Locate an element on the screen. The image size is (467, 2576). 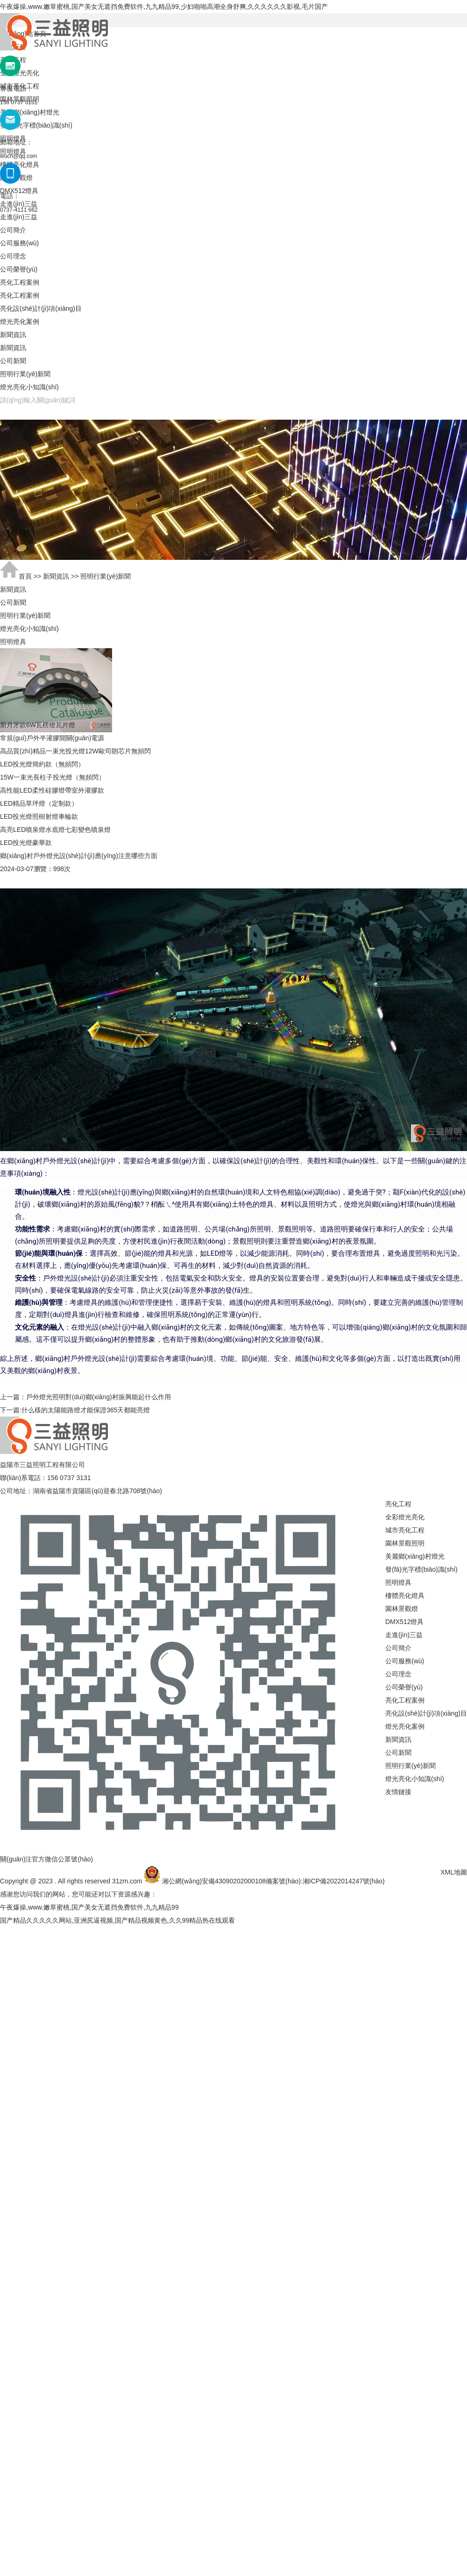
XML地圖 is located at coordinates (453, 1872).